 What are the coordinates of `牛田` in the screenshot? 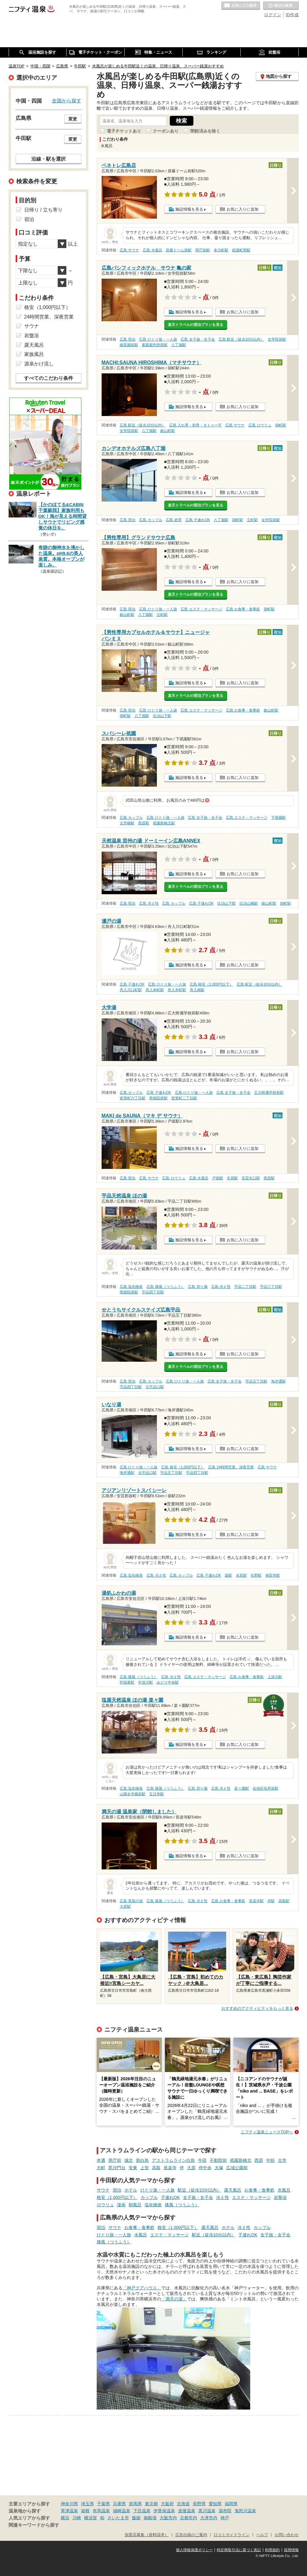 It's located at (202, 2160).